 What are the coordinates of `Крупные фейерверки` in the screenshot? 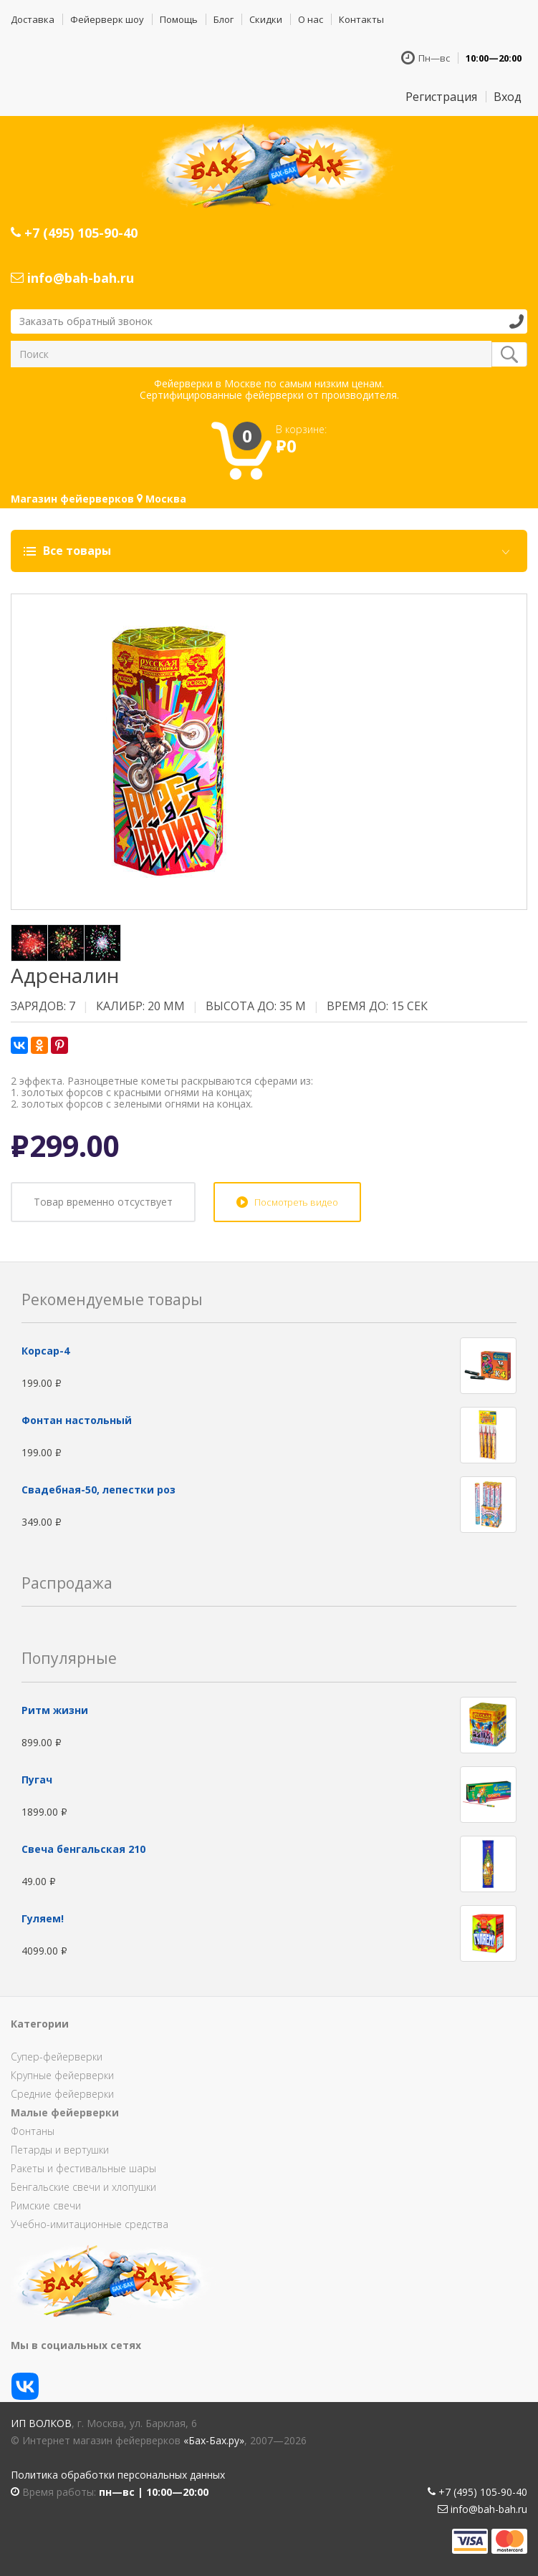 It's located at (62, 2075).